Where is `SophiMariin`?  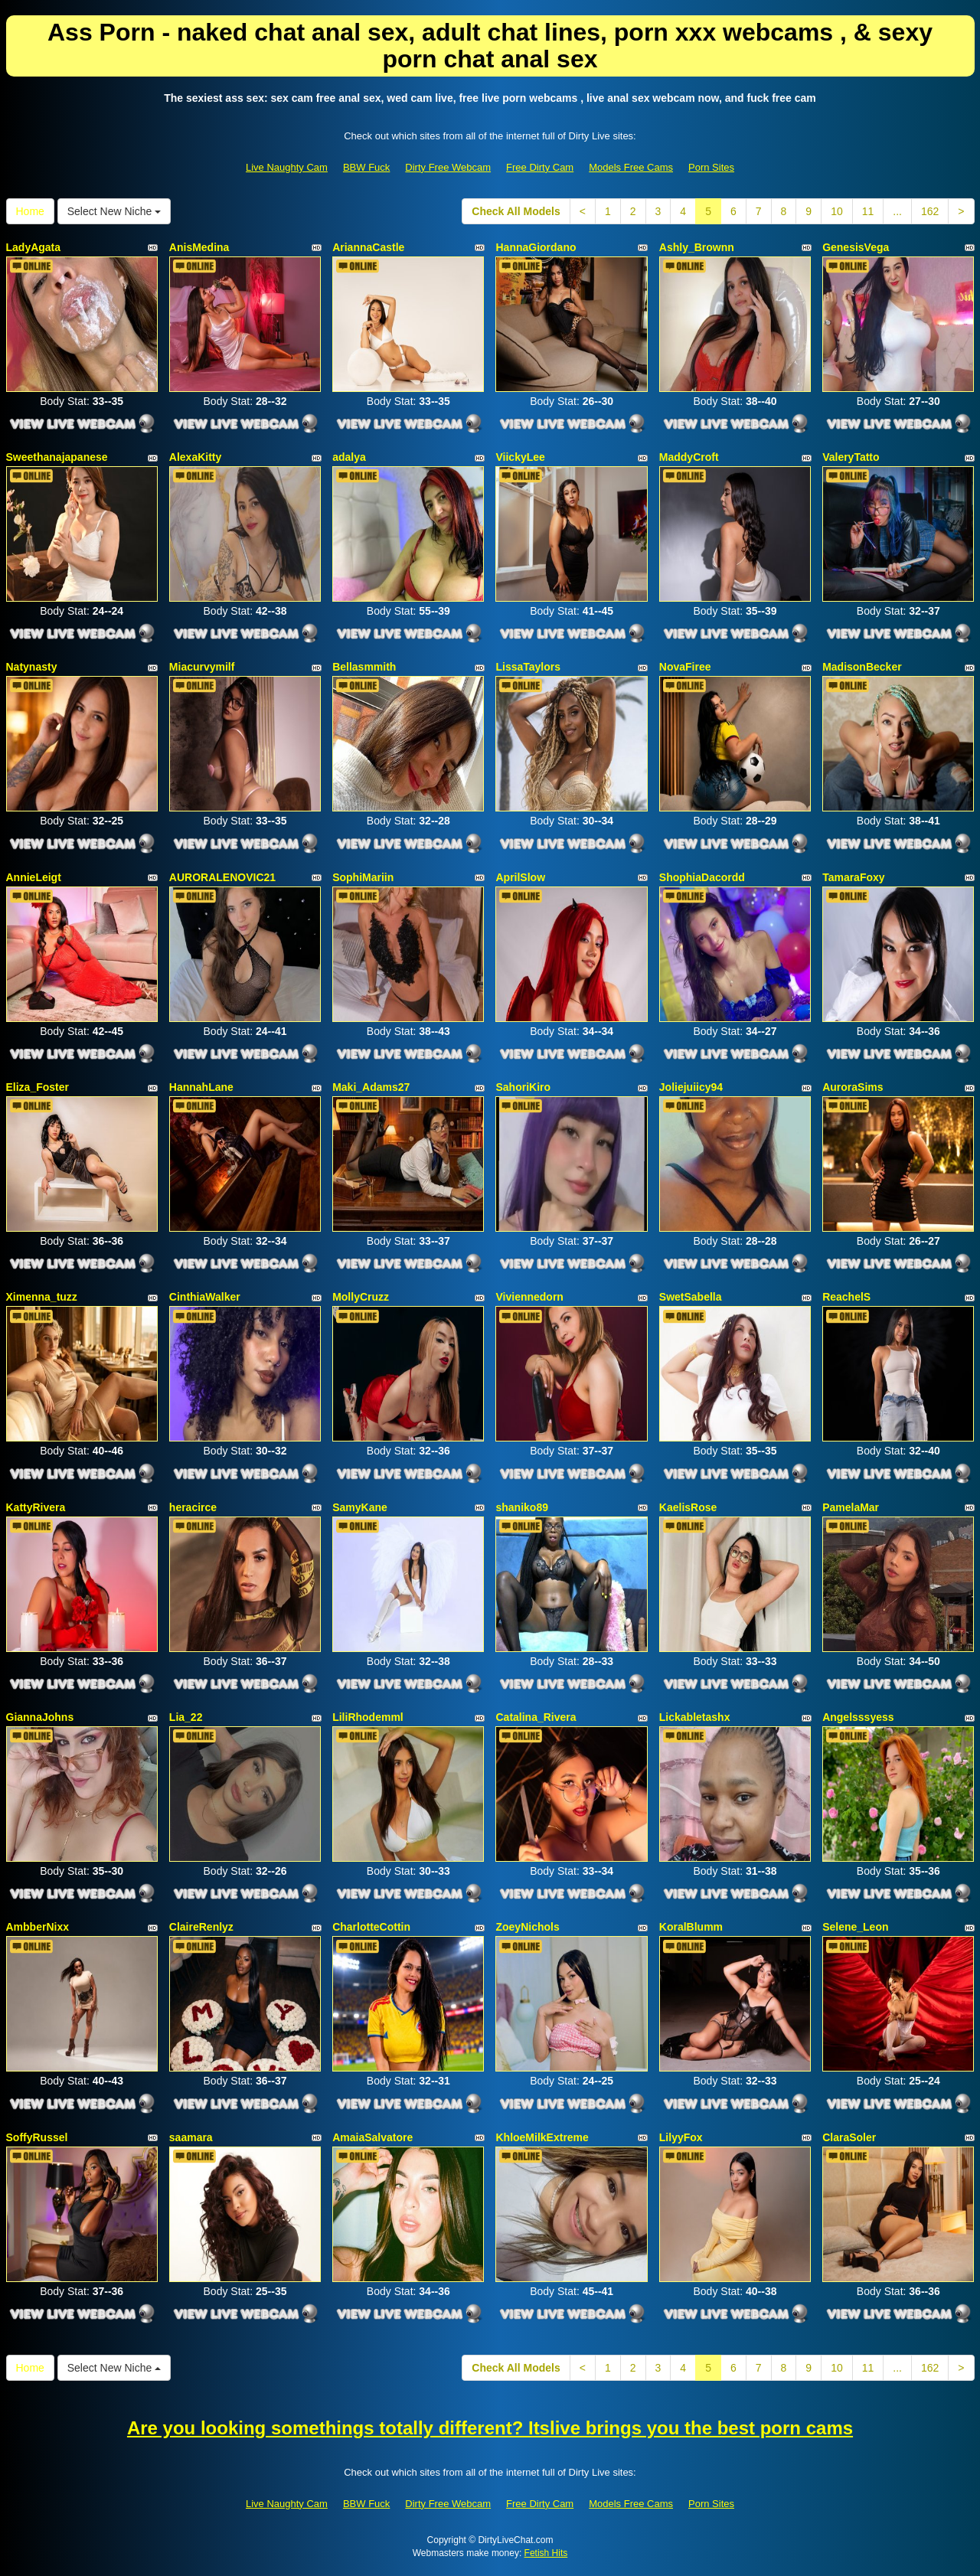 SophiMariin is located at coordinates (363, 877).